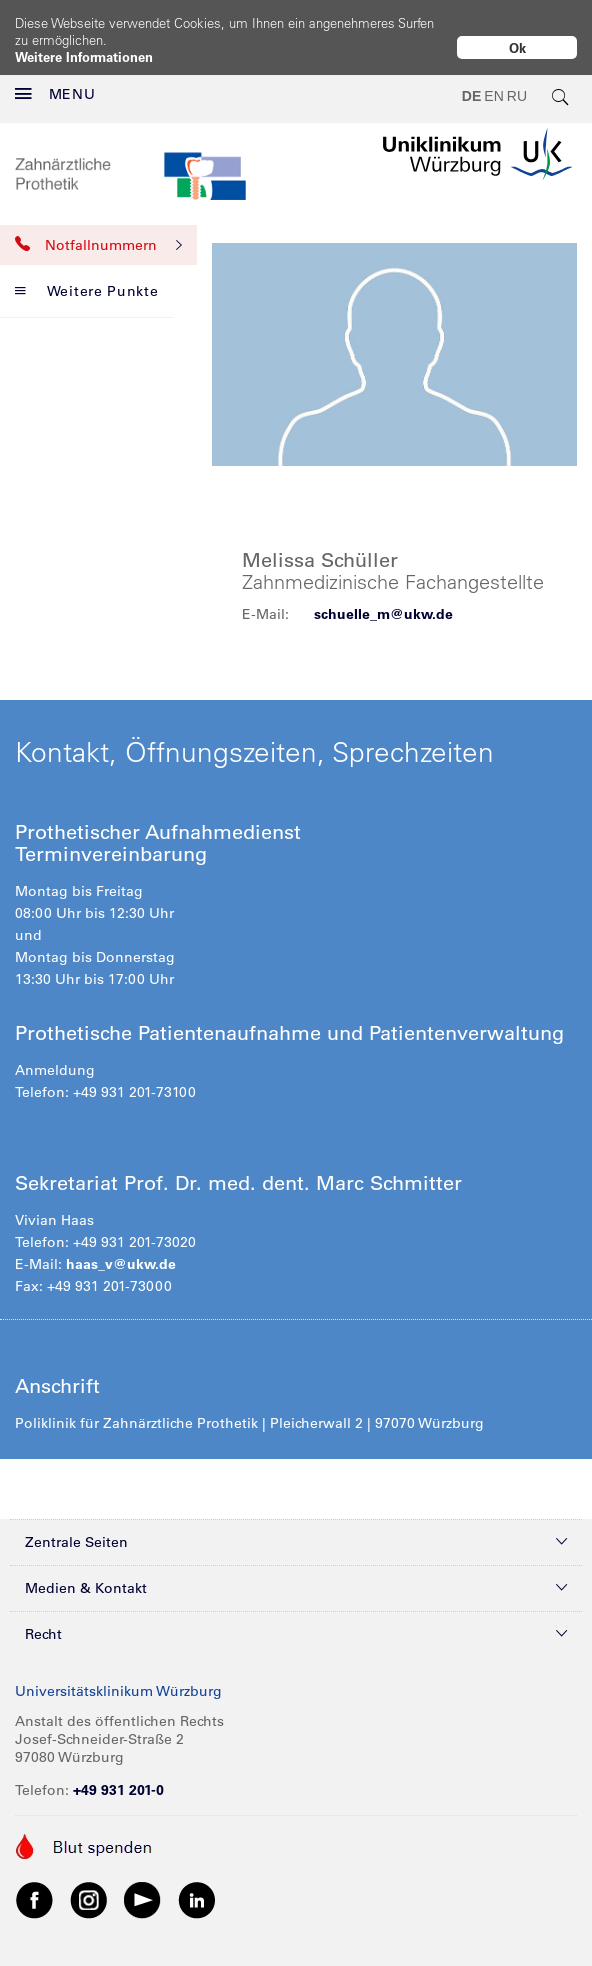 The width and height of the screenshot is (592, 1966). What do you see at coordinates (383, 598) in the screenshot?
I see `schuelle_m@ukw.de` at bounding box center [383, 598].